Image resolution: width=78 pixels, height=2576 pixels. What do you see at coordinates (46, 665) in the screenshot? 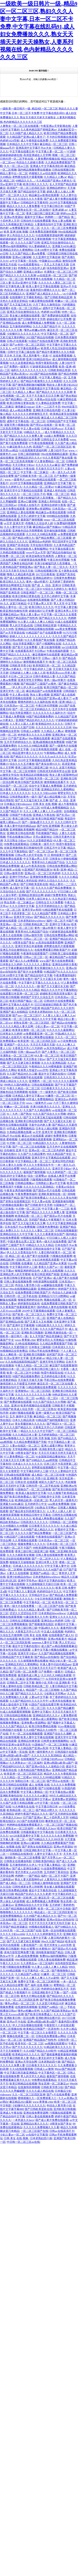
I see `欧美韩国日本一区二区` at bounding box center [46, 665].